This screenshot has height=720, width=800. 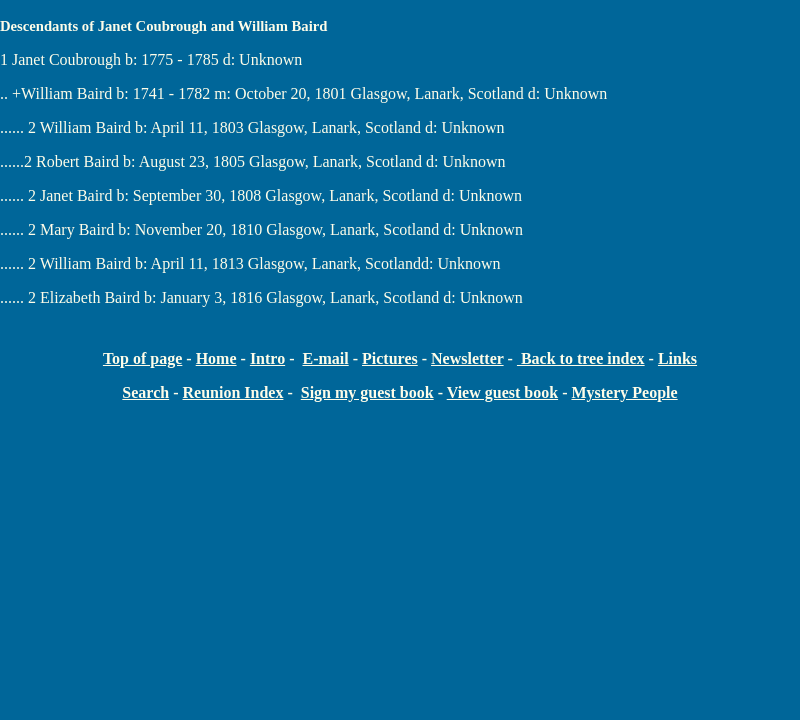 I want to click on Search, so click(x=145, y=392).